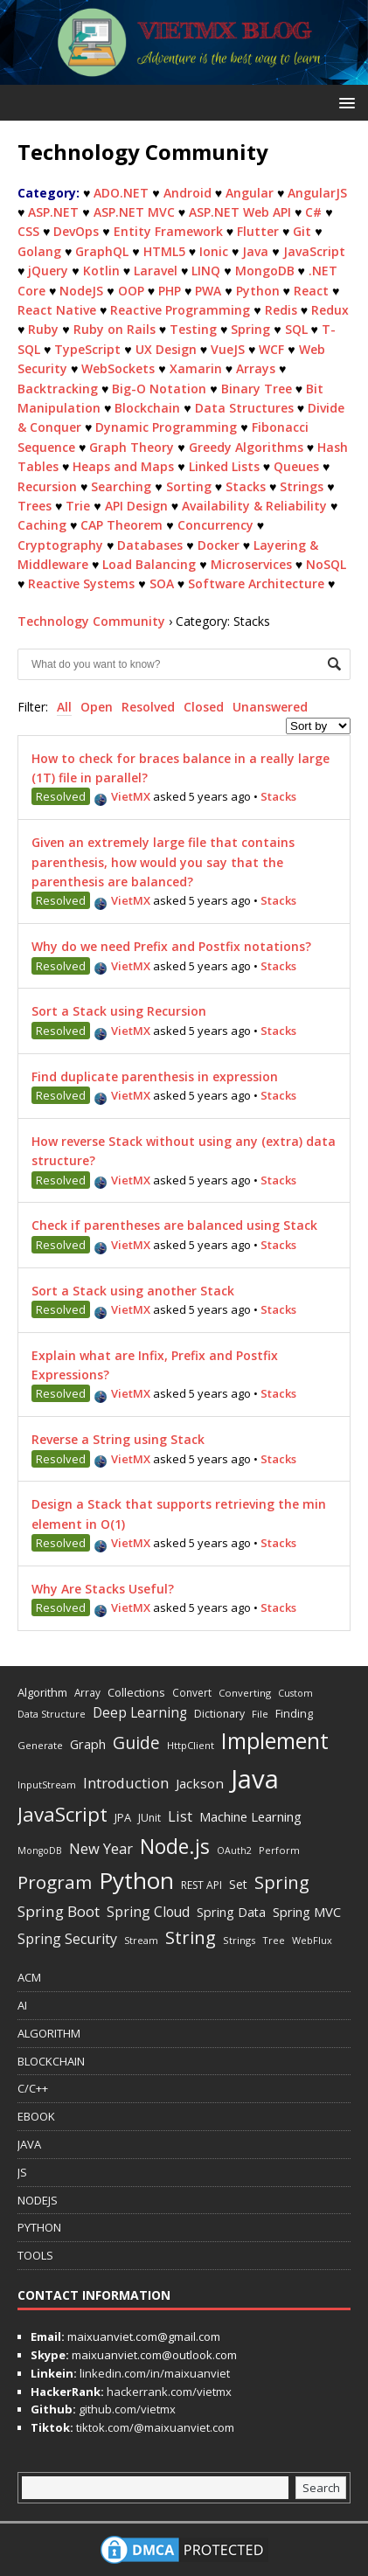 The height and width of the screenshot is (2576, 368). Describe the element at coordinates (57, 388) in the screenshot. I see `Backtracking` at that location.